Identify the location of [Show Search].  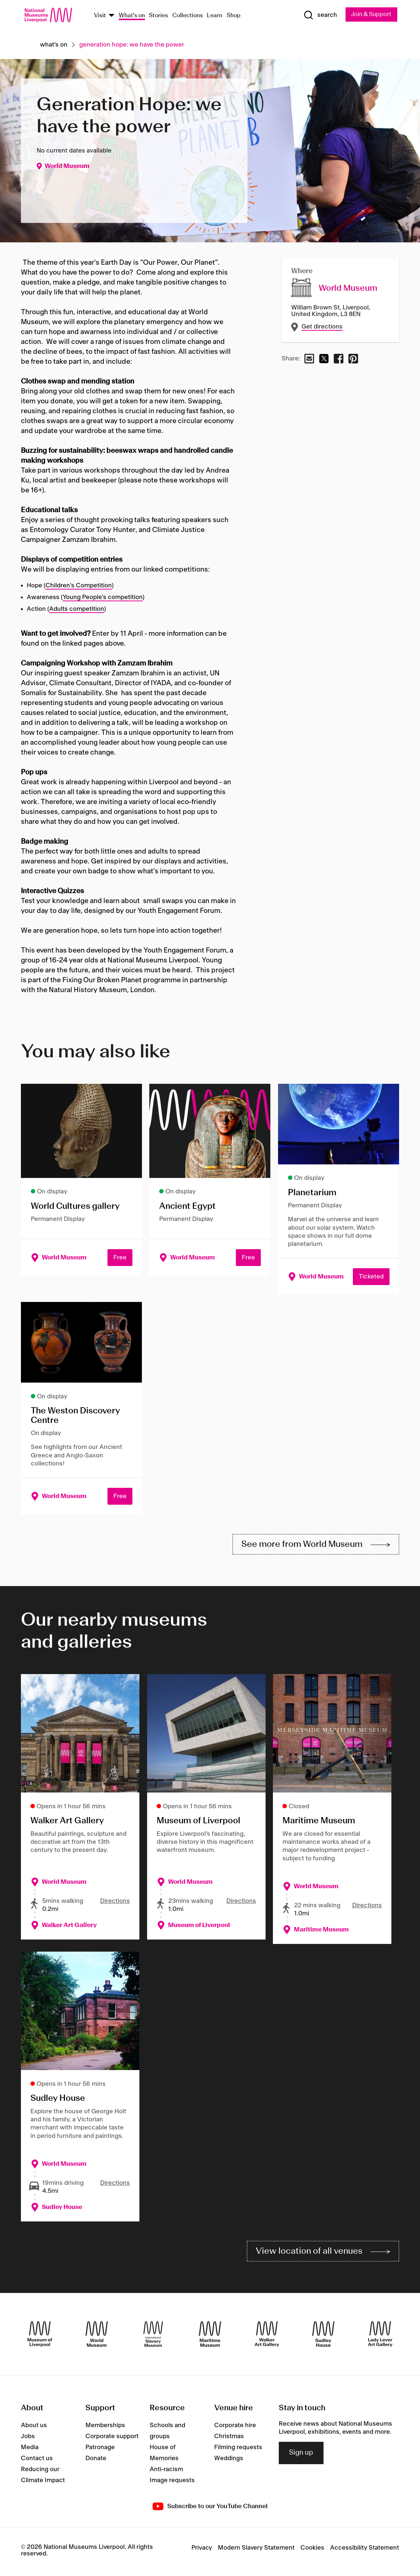
(318, 15).